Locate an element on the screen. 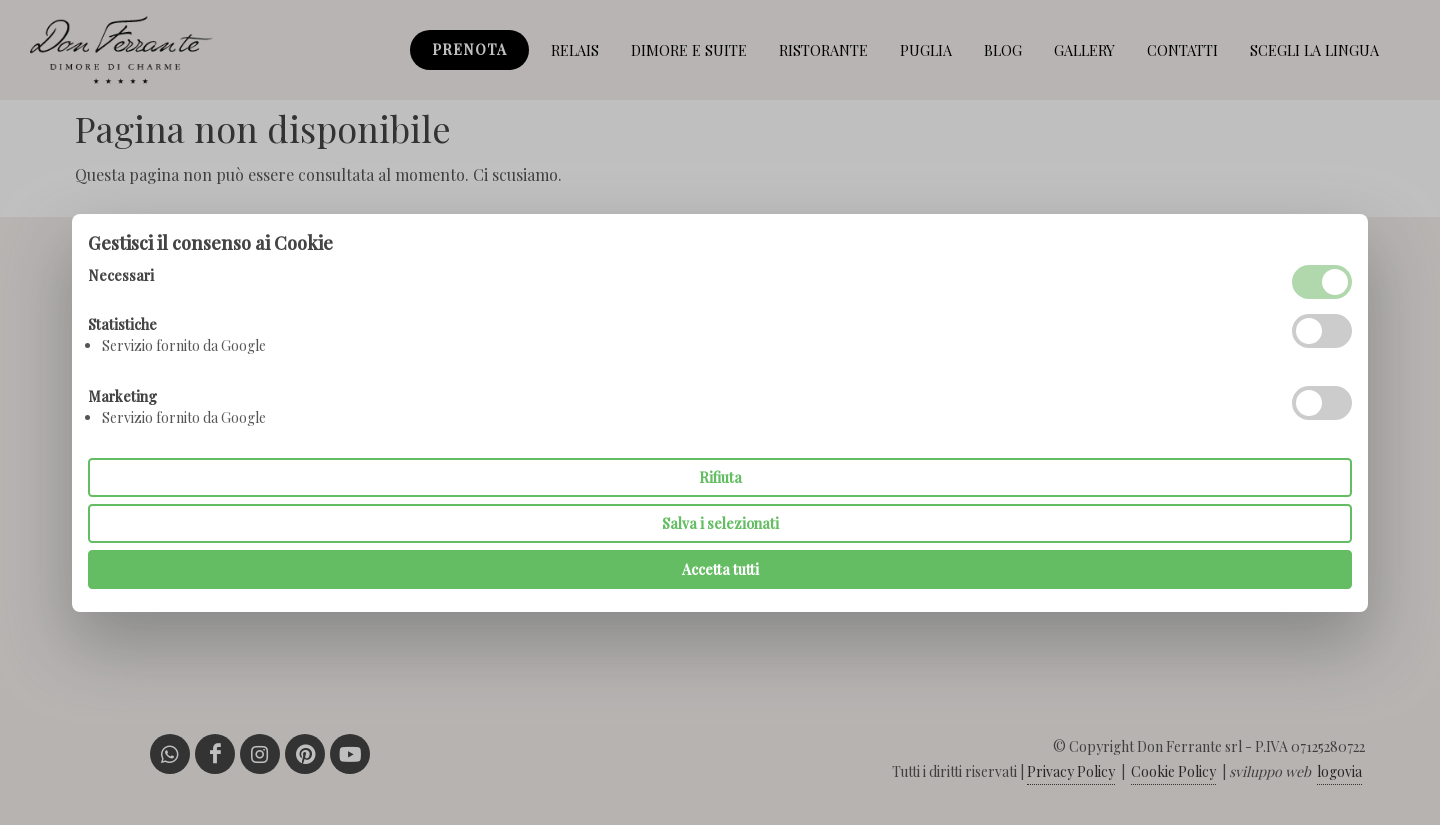 The width and height of the screenshot is (1440, 825). Rifiuta is located at coordinates (720, 477).